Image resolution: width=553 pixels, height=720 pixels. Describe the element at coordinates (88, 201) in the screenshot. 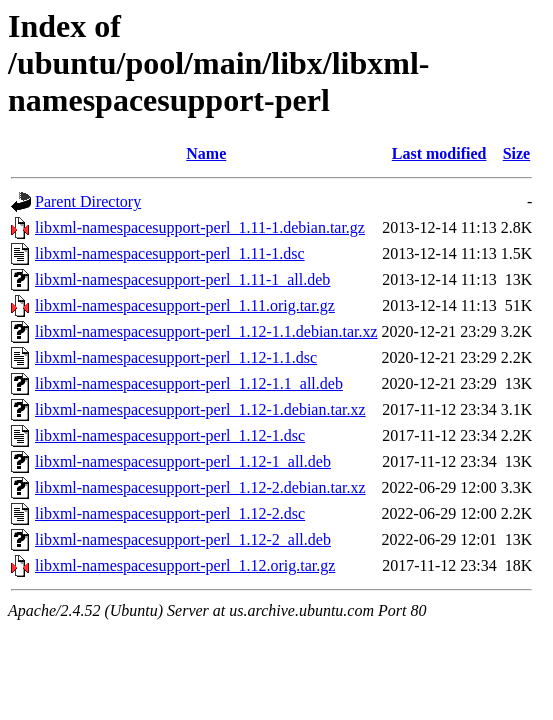

I see `Parent Directory` at that location.